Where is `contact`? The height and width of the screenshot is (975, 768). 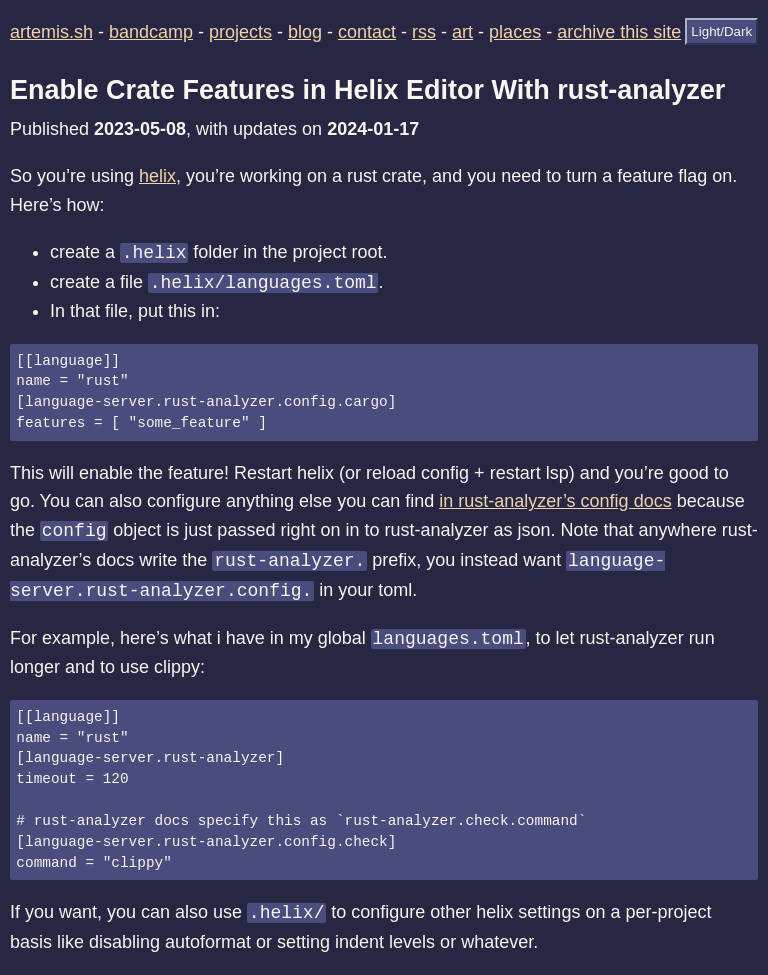 contact is located at coordinates (367, 32).